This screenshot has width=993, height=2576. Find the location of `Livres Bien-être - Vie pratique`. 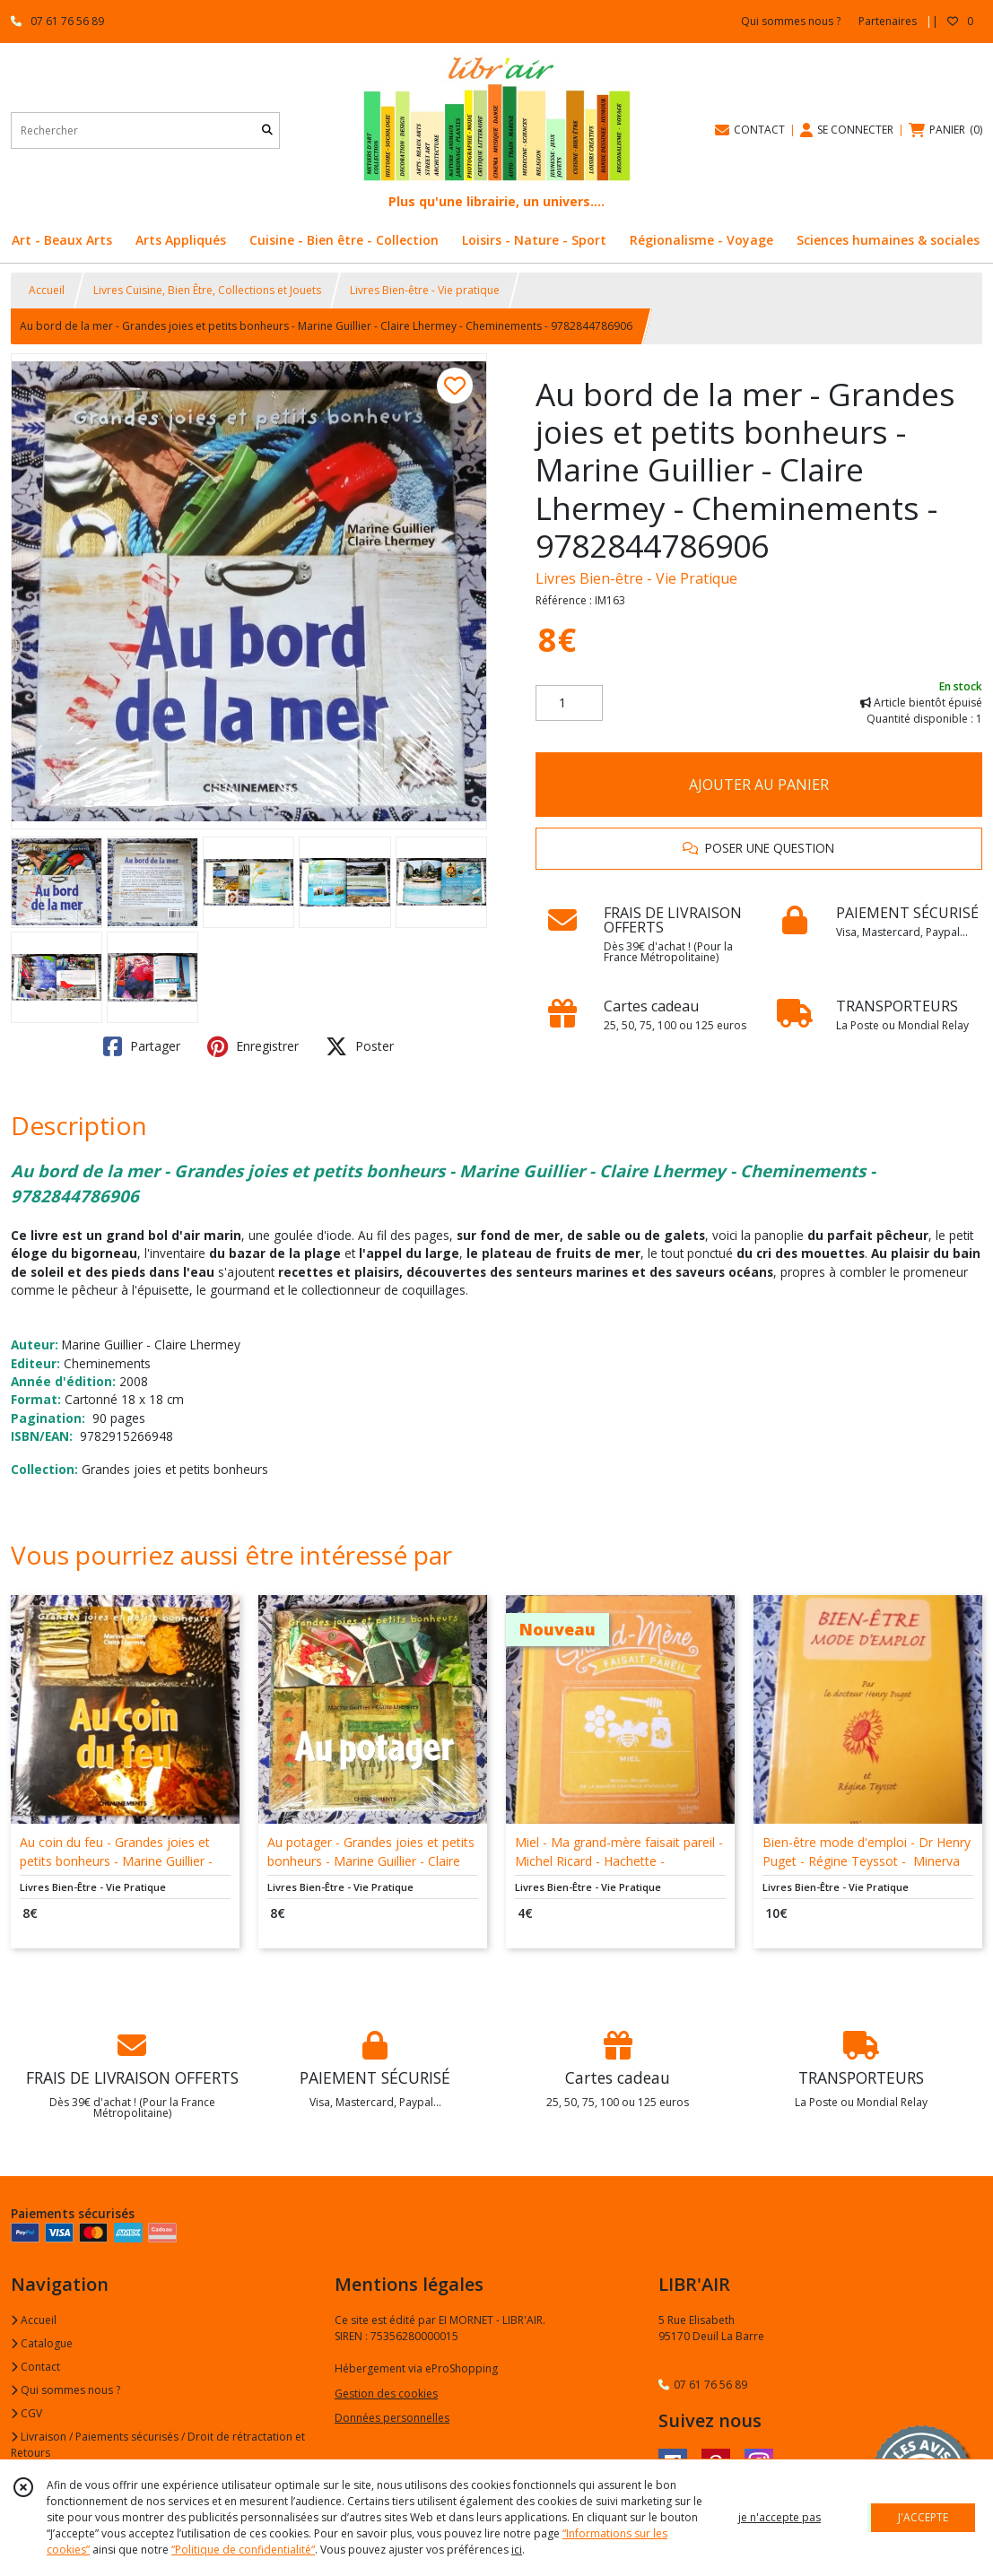

Livres Bien-être - Vie pratique is located at coordinates (425, 290).